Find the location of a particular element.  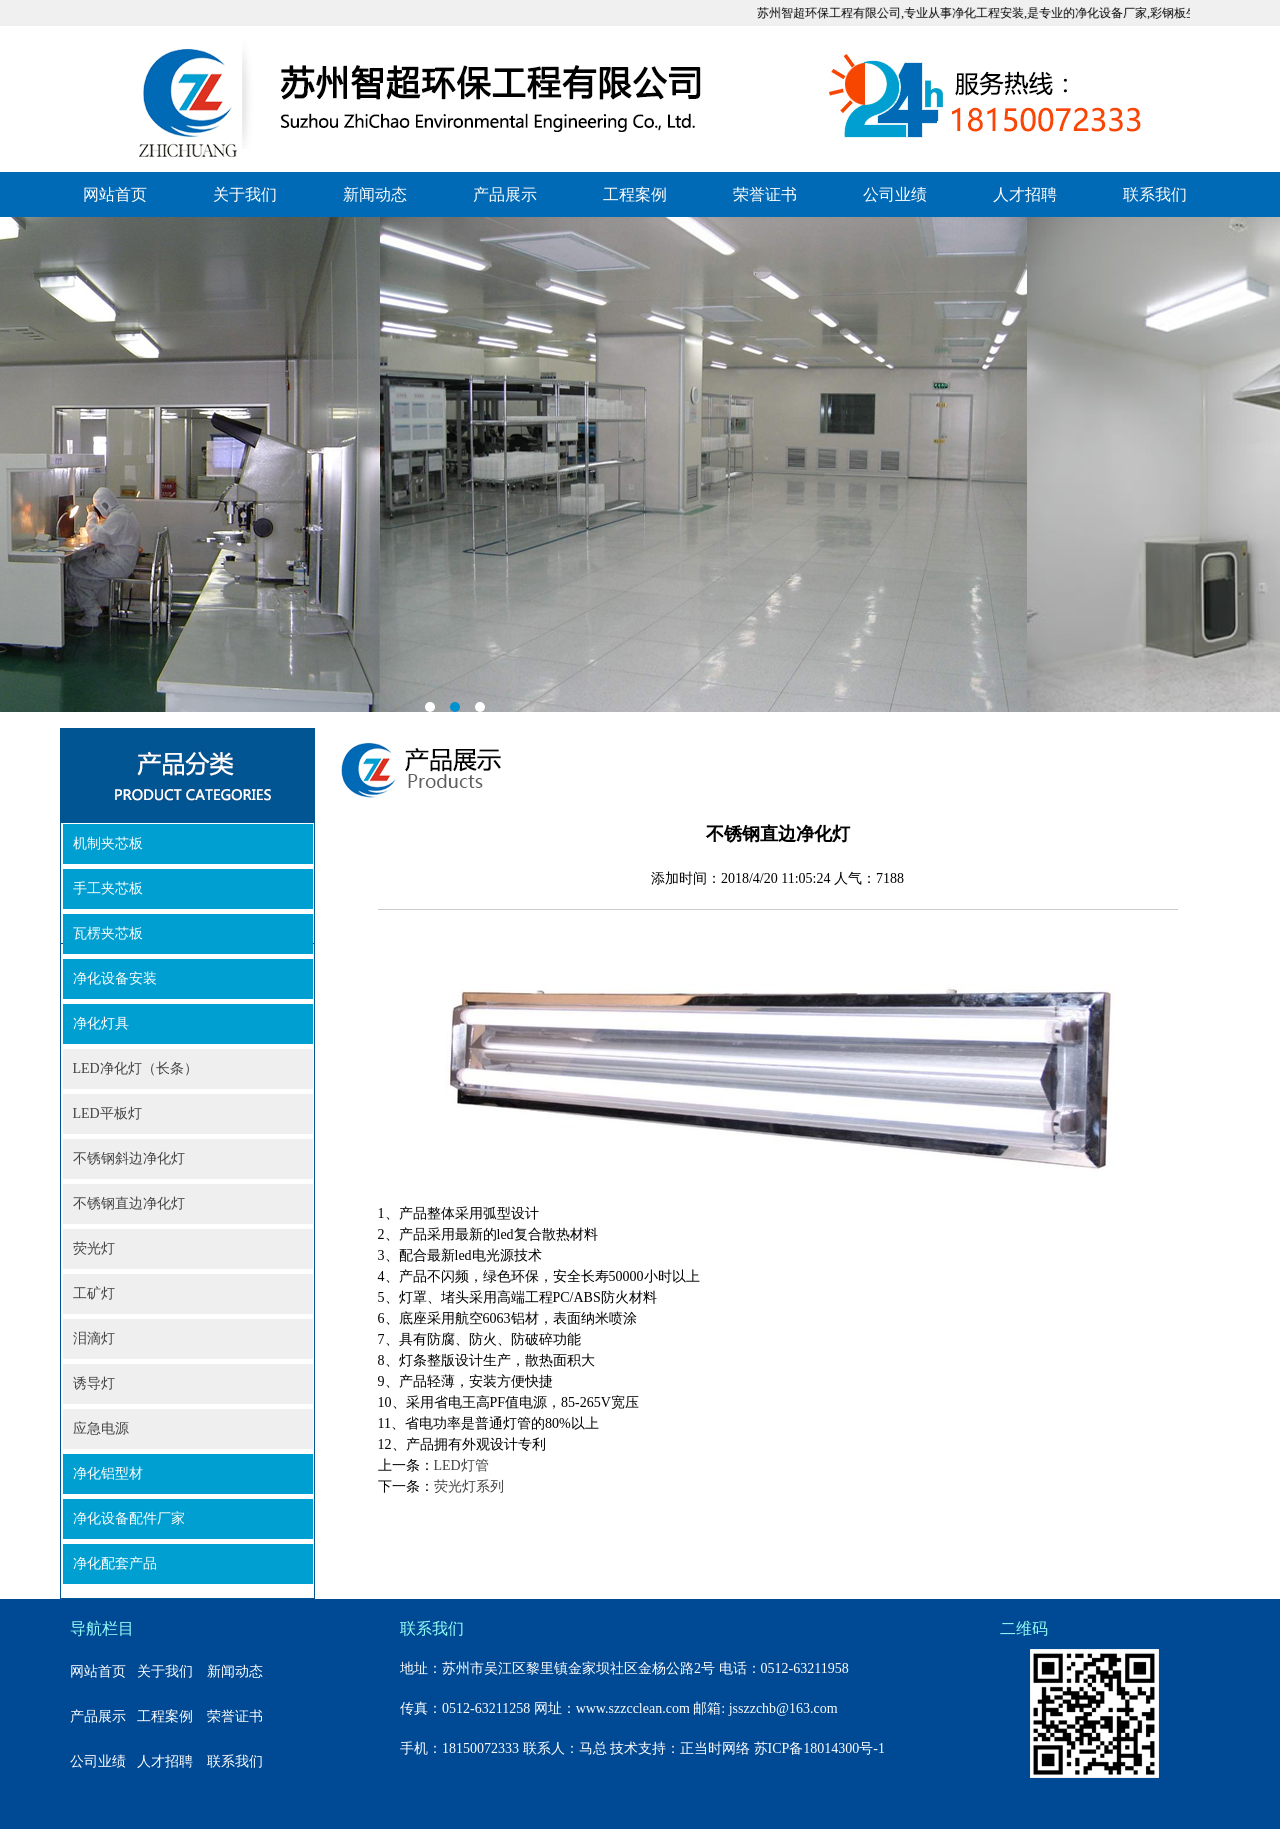

瓦楞夹芯板 is located at coordinates (108, 933).